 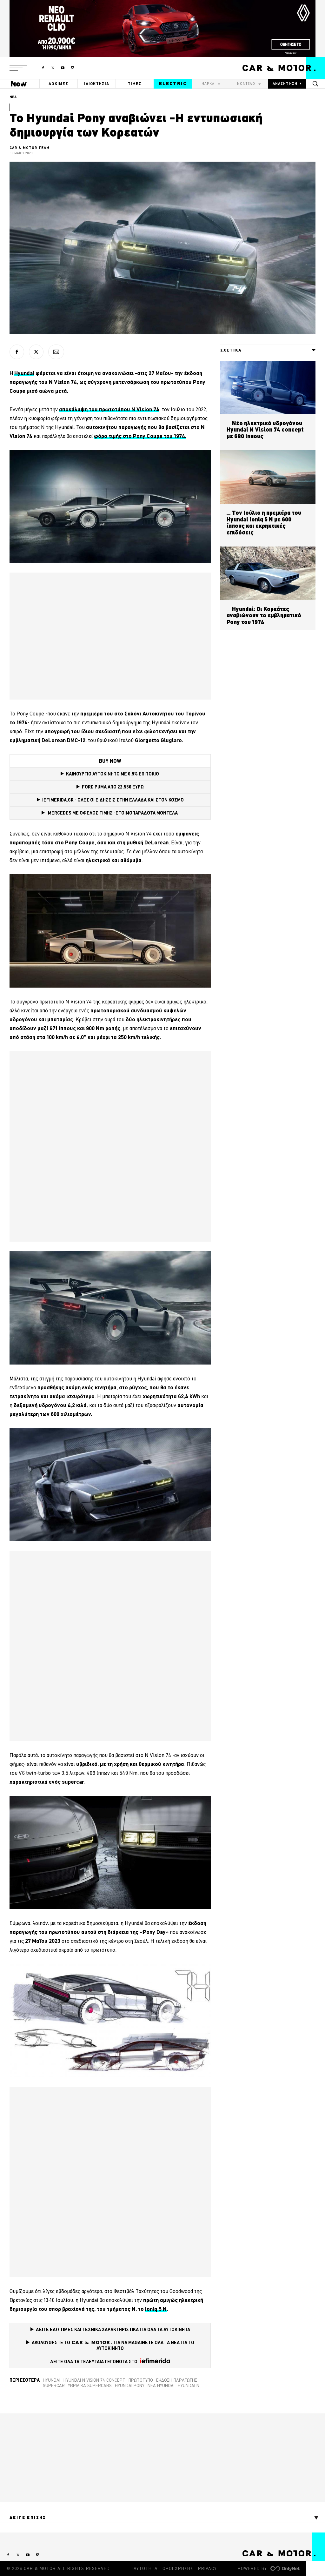 I want to click on Έκδοση παραγωγής, so click(x=176, y=2380).